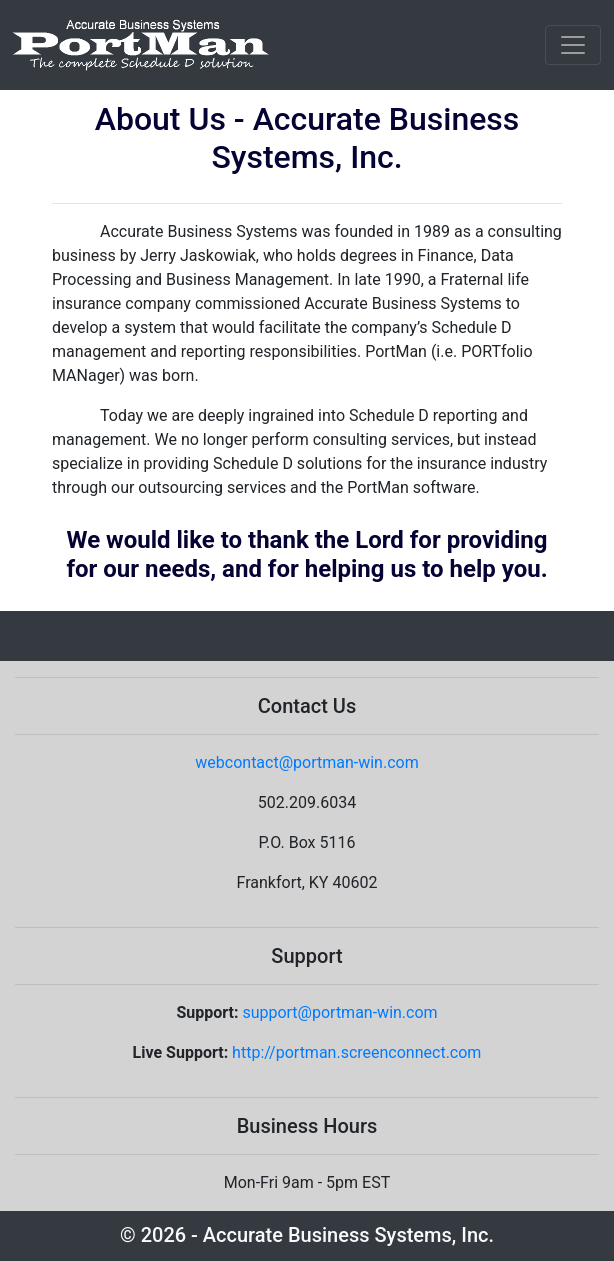 This screenshot has width=614, height=1261. I want to click on support@portman-win.com, so click(339, 1012).